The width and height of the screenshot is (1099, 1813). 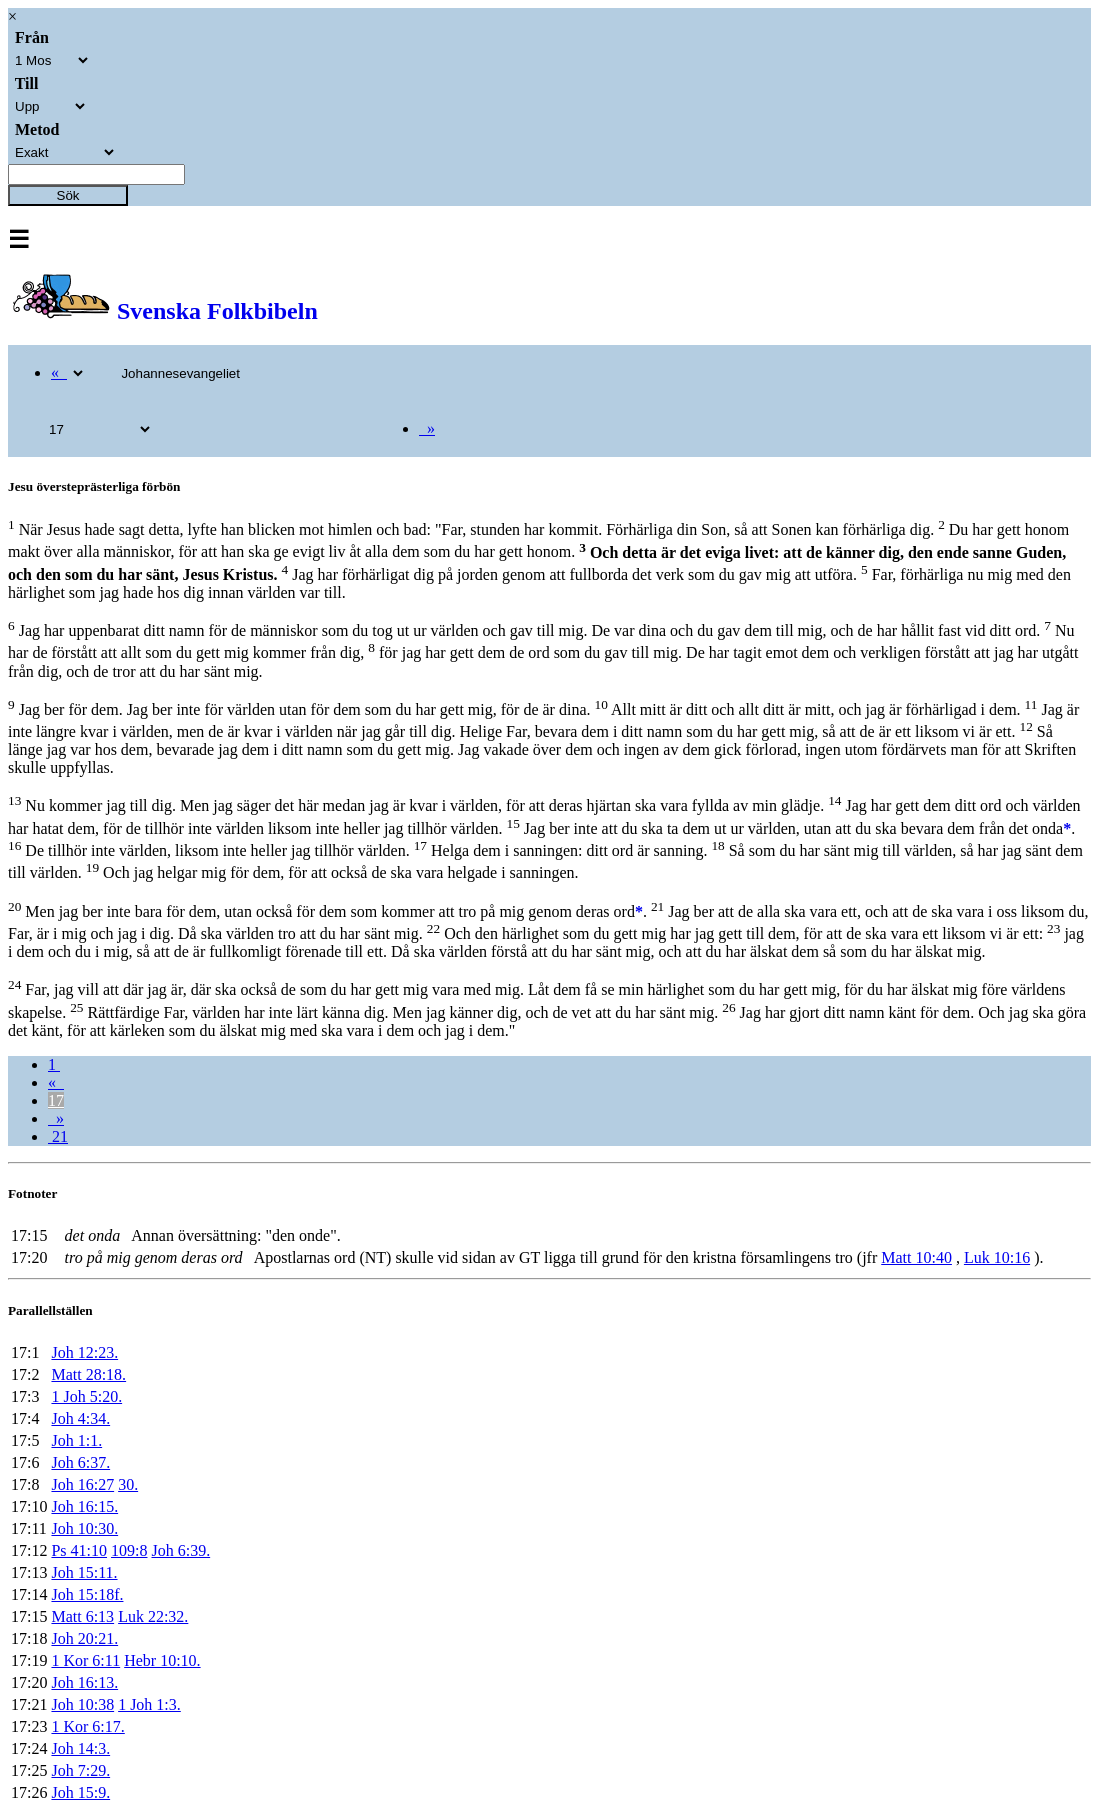 What do you see at coordinates (129, 1550) in the screenshot?
I see `109:8` at bounding box center [129, 1550].